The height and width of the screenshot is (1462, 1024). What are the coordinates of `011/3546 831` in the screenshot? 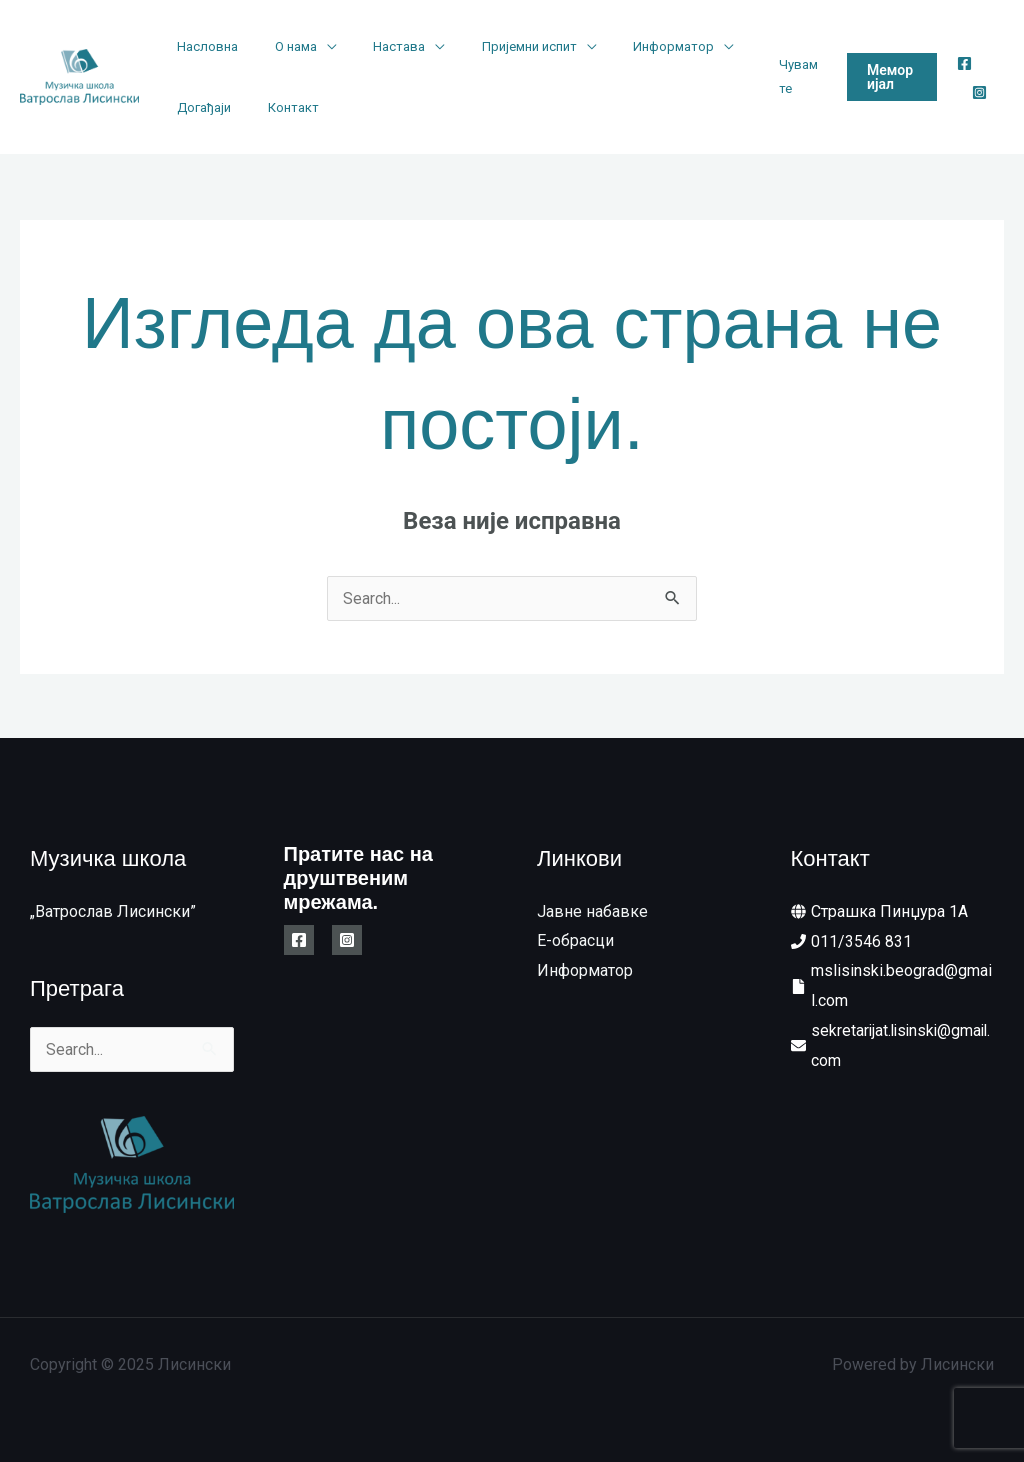 It's located at (861, 941).